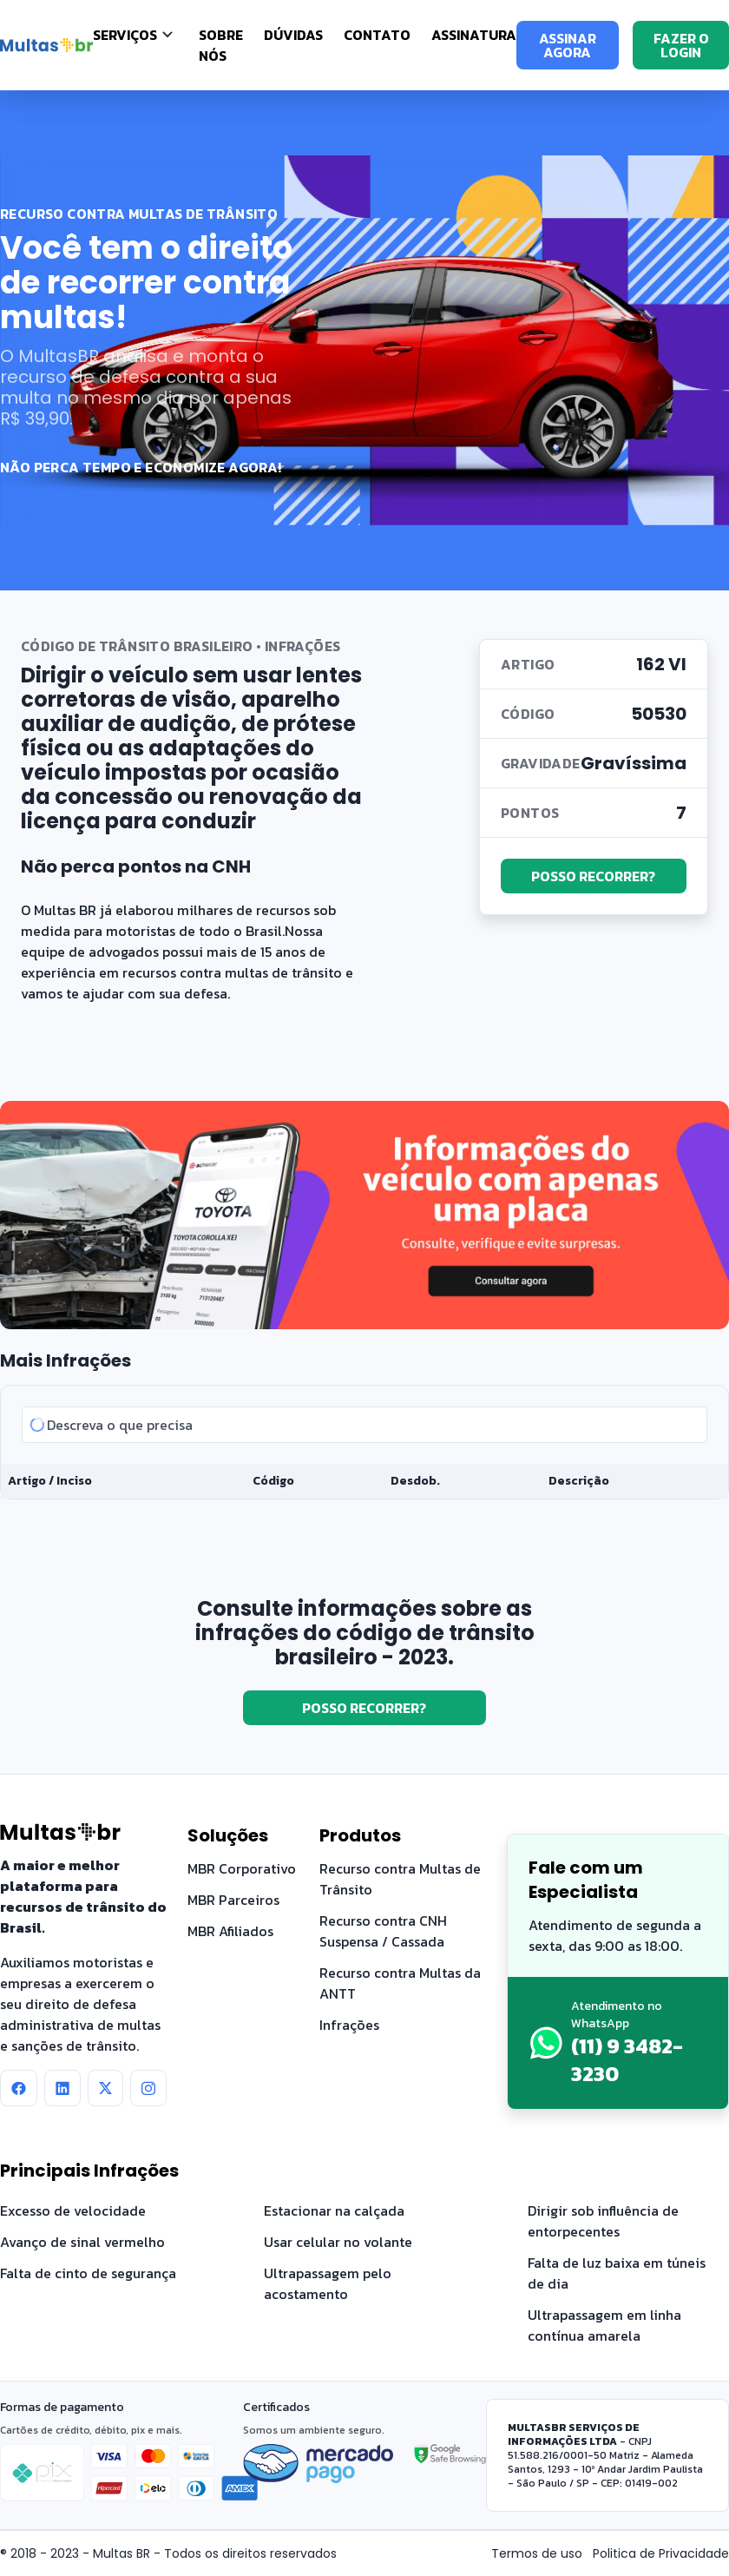  What do you see at coordinates (334, 2210) in the screenshot?
I see `Estacionar na calçada` at bounding box center [334, 2210].